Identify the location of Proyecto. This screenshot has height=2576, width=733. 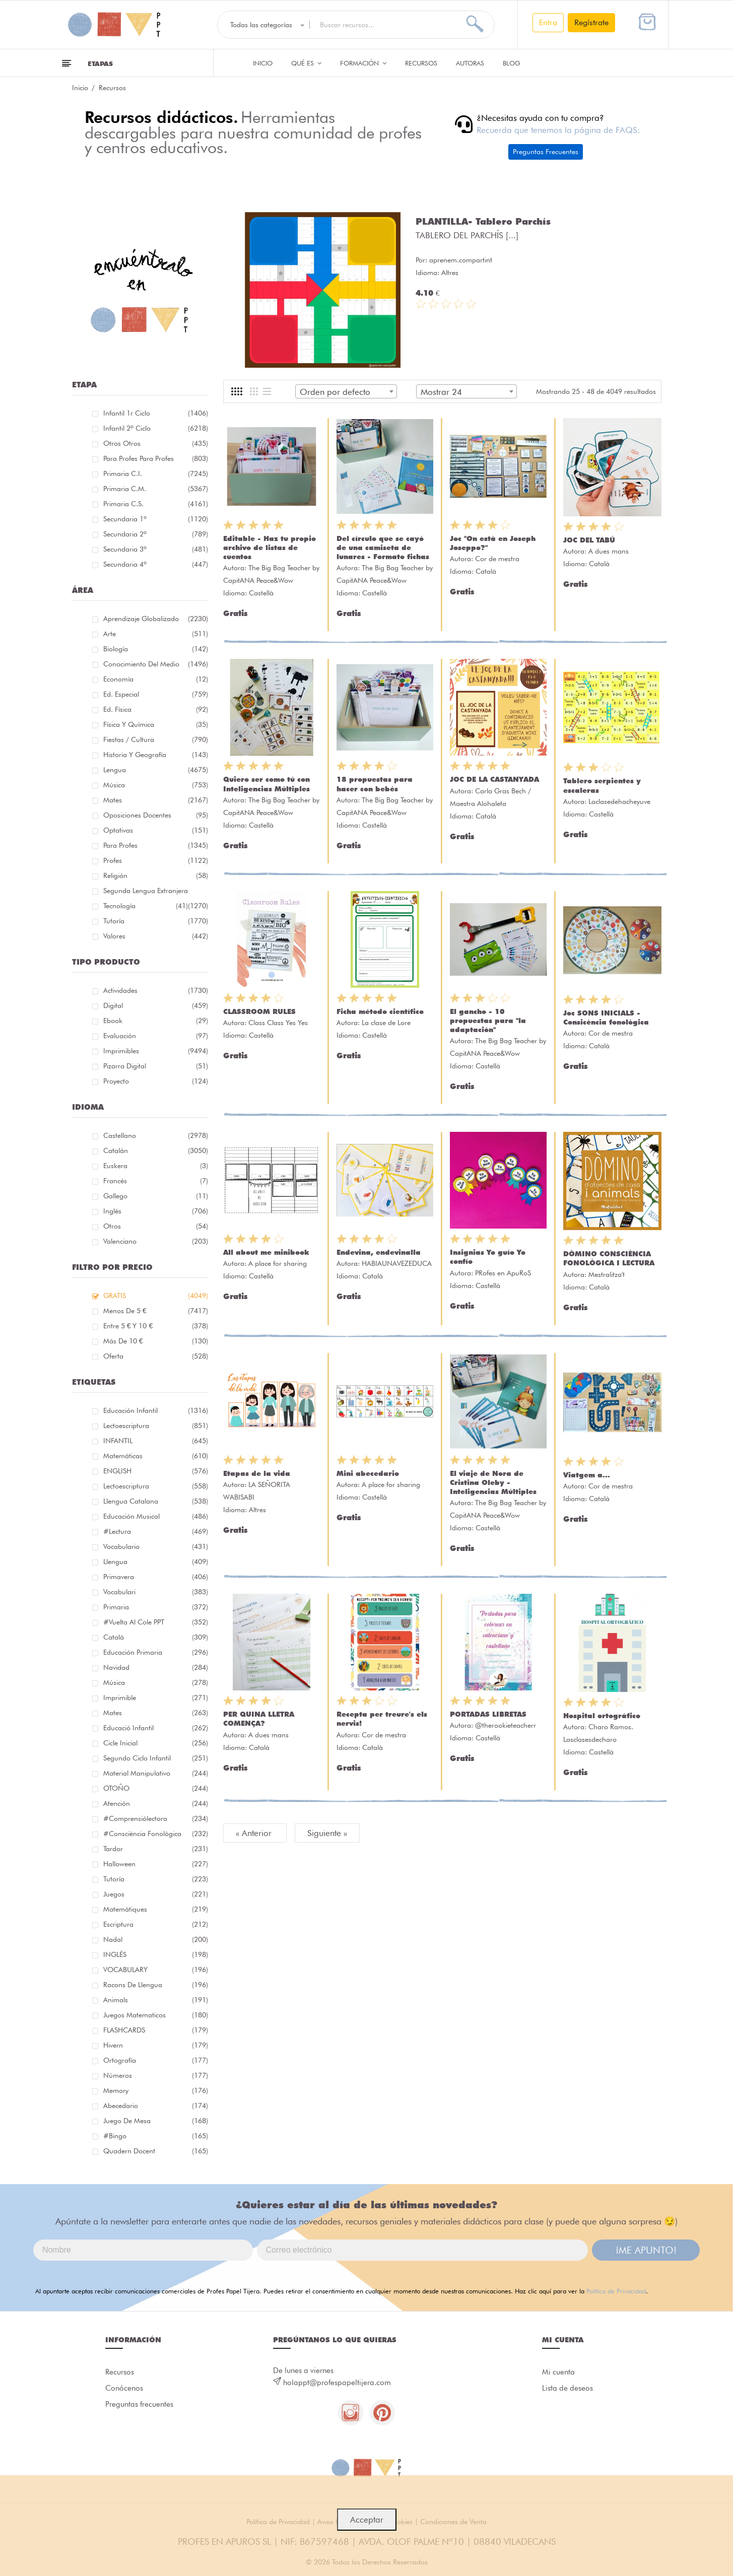
(155, 1081).